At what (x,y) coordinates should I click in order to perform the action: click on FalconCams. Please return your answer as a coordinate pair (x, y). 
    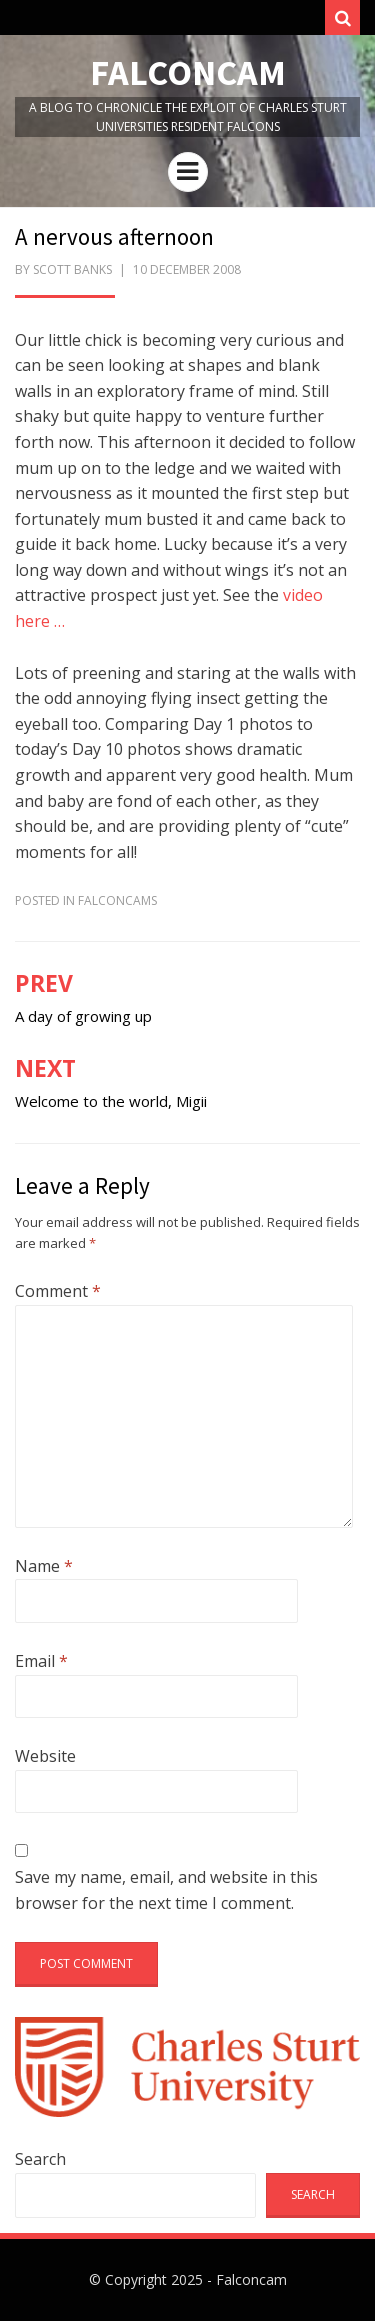
    Looking at the image, I should click on (117, 900).